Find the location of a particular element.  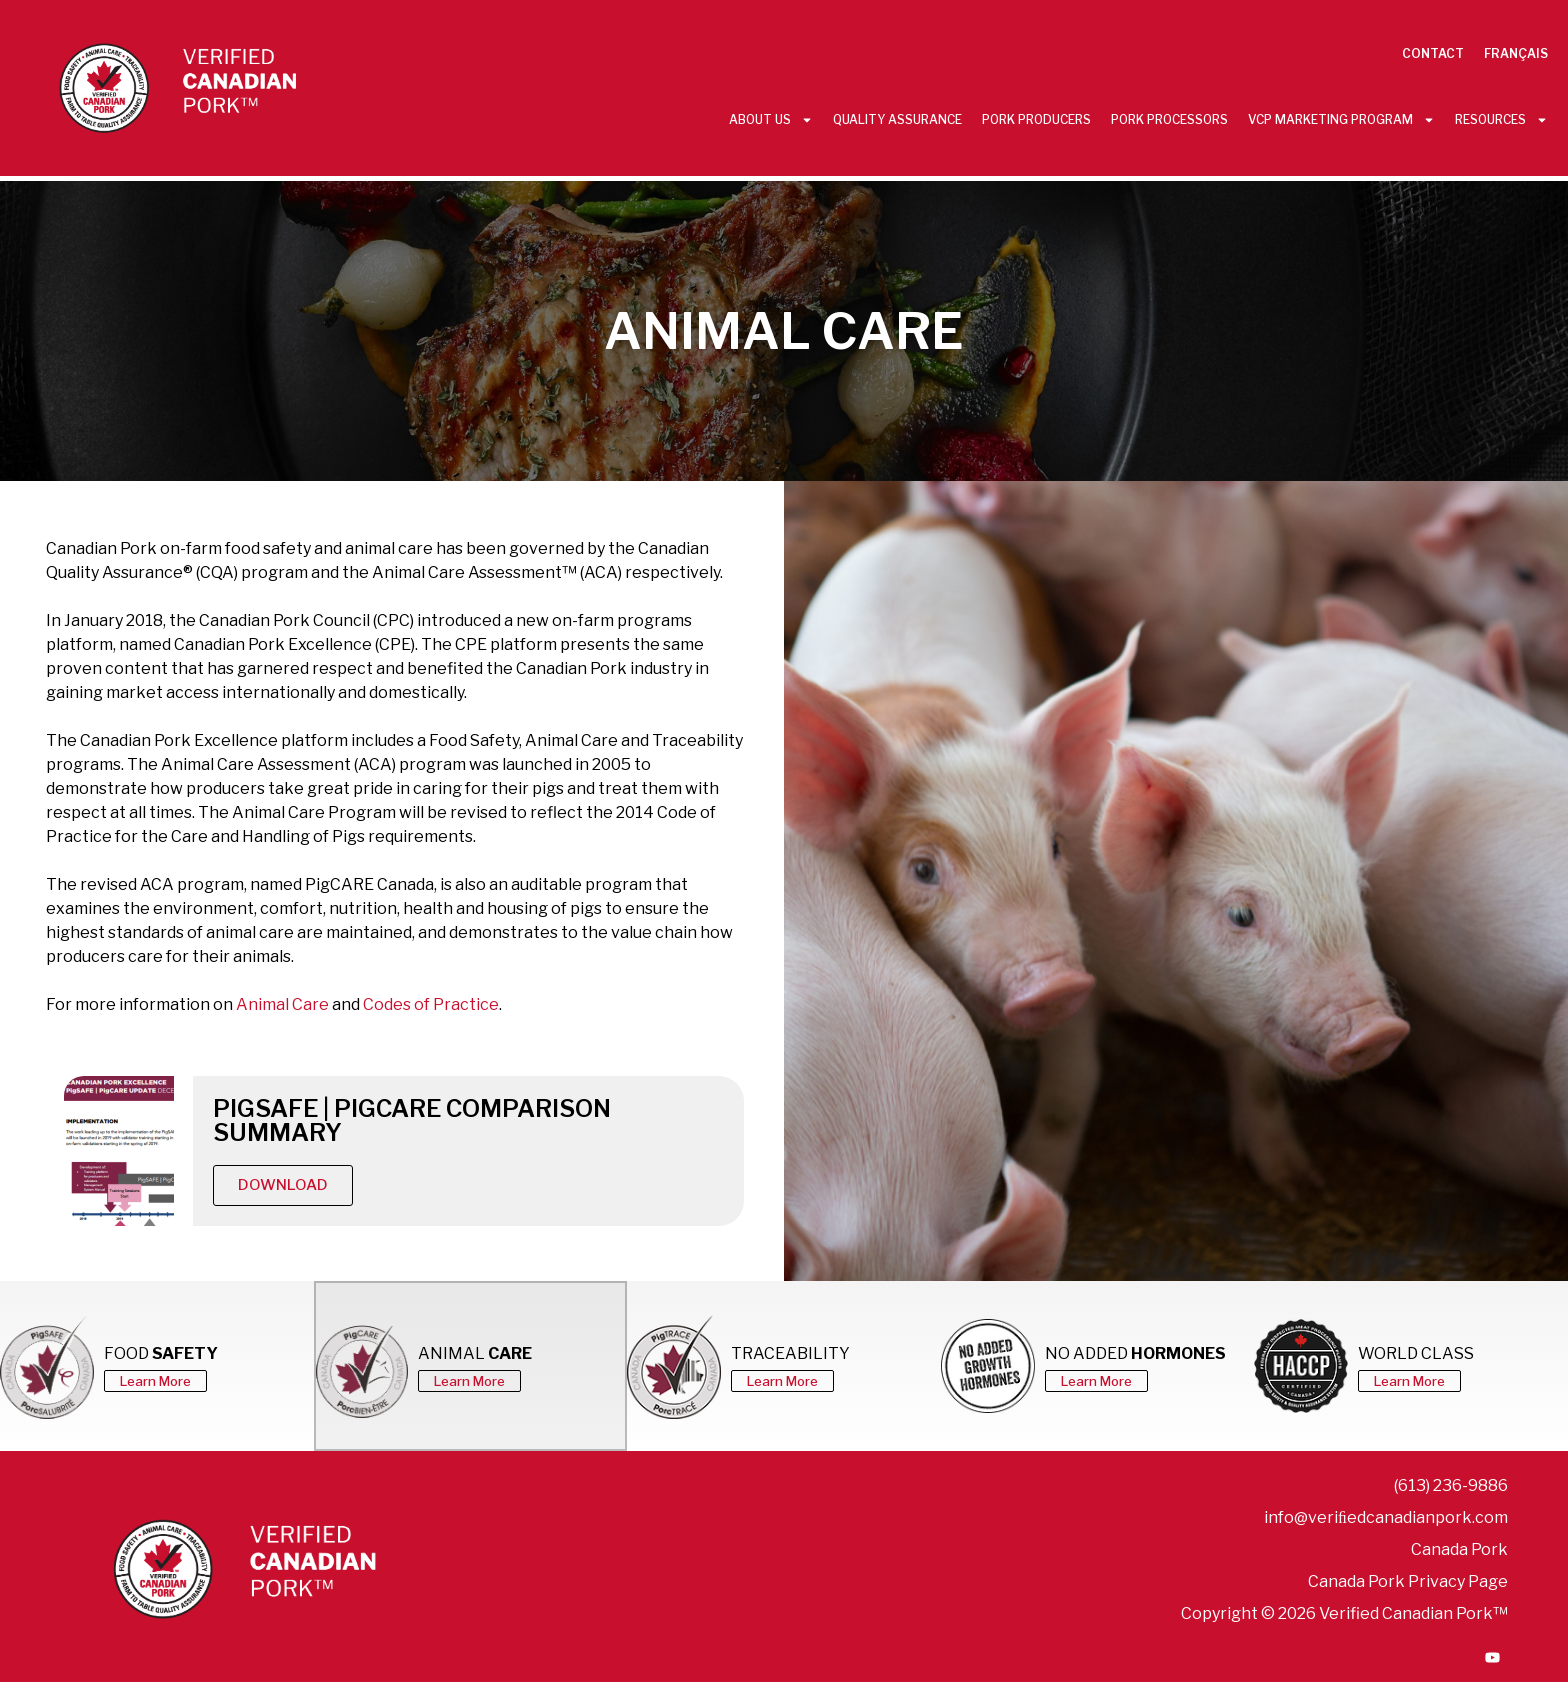

Contact is located at coordinates (1433, 53).